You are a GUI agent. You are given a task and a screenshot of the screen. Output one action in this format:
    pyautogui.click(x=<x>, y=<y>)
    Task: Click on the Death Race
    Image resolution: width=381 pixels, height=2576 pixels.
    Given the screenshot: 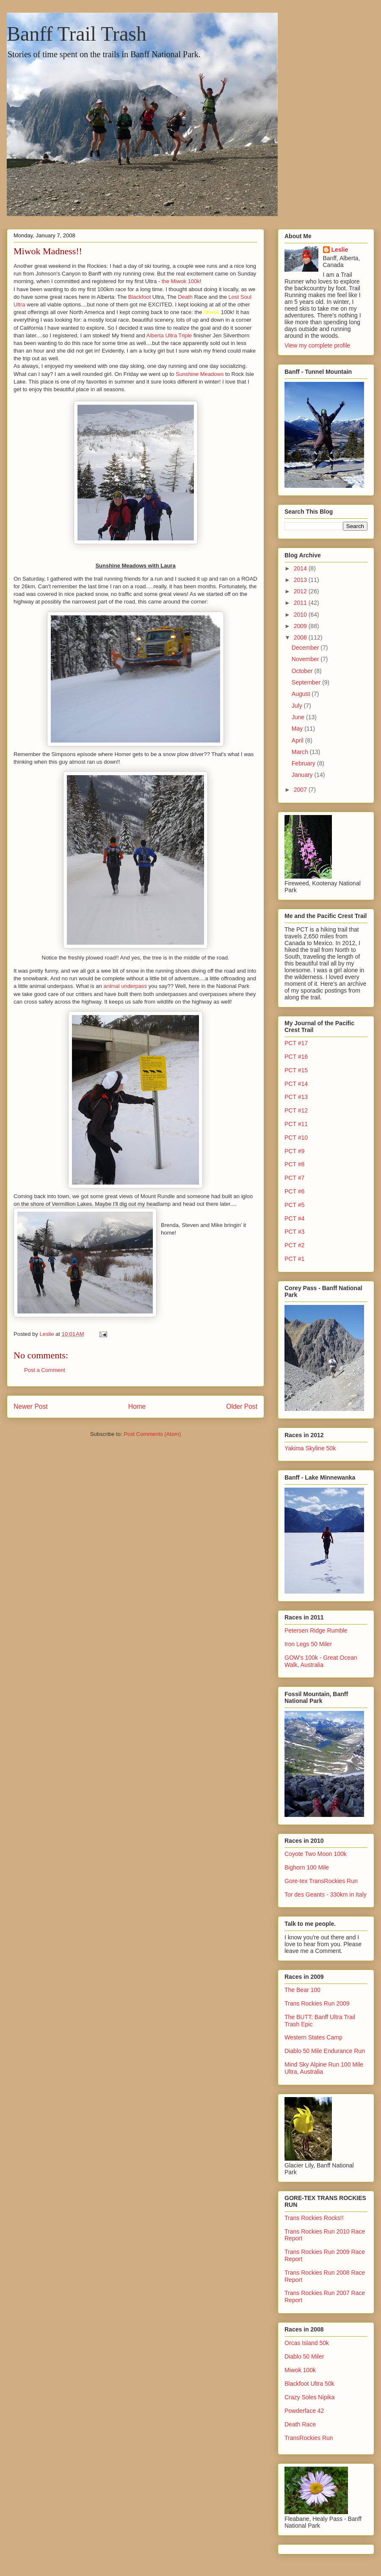 What is the action you would take?
    pyautogui.click(x=300, y=2424)
    